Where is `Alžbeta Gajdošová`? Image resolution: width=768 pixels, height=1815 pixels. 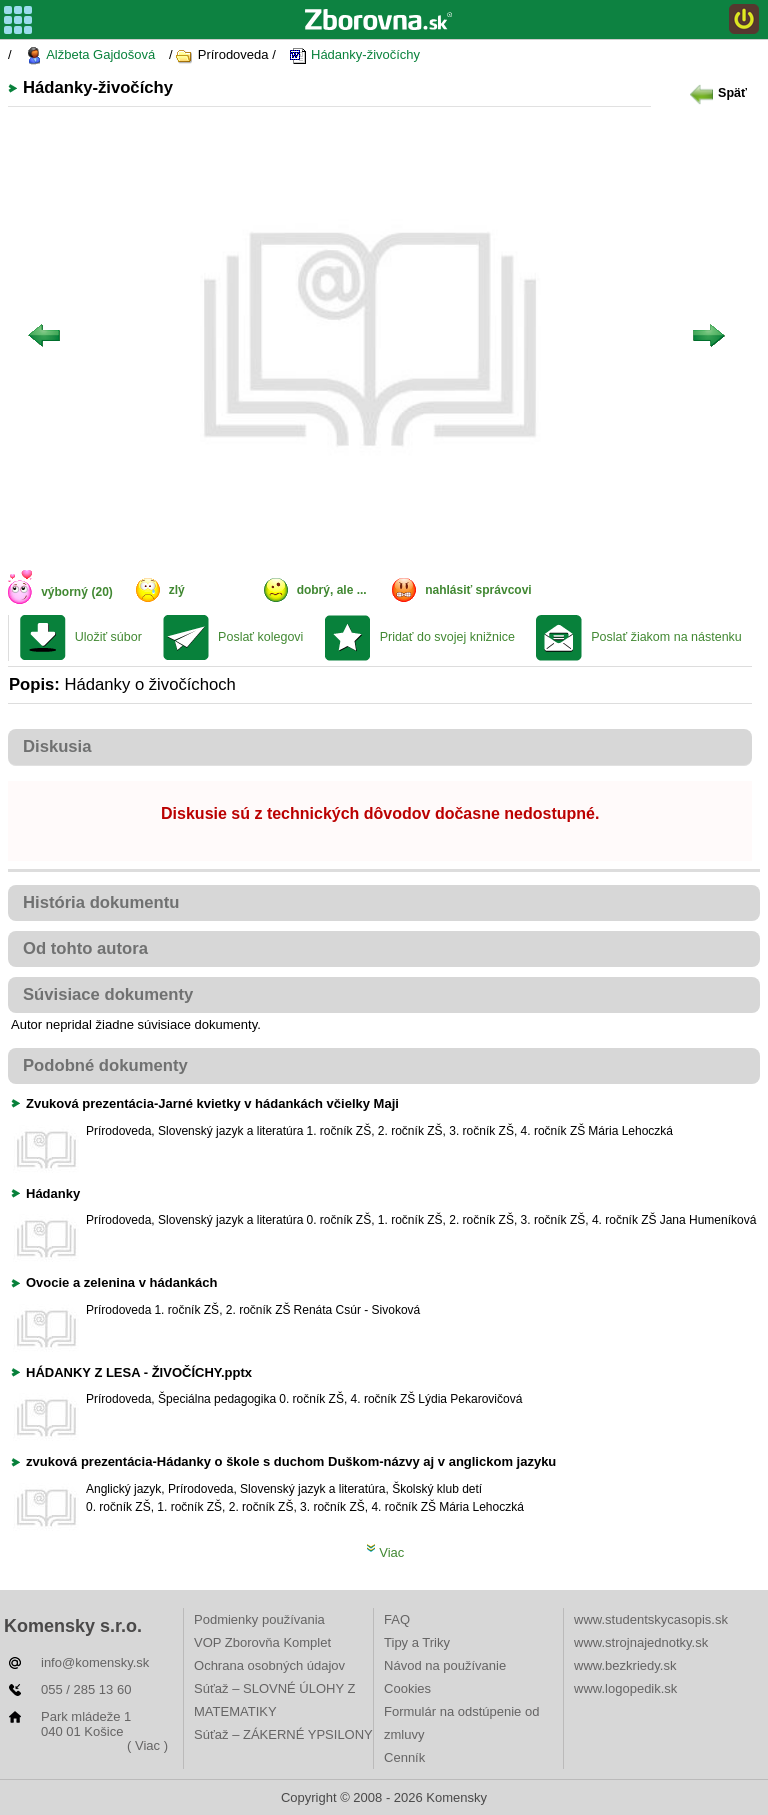
Alžbeta Gajdošová is located at coordinates (90, 55).